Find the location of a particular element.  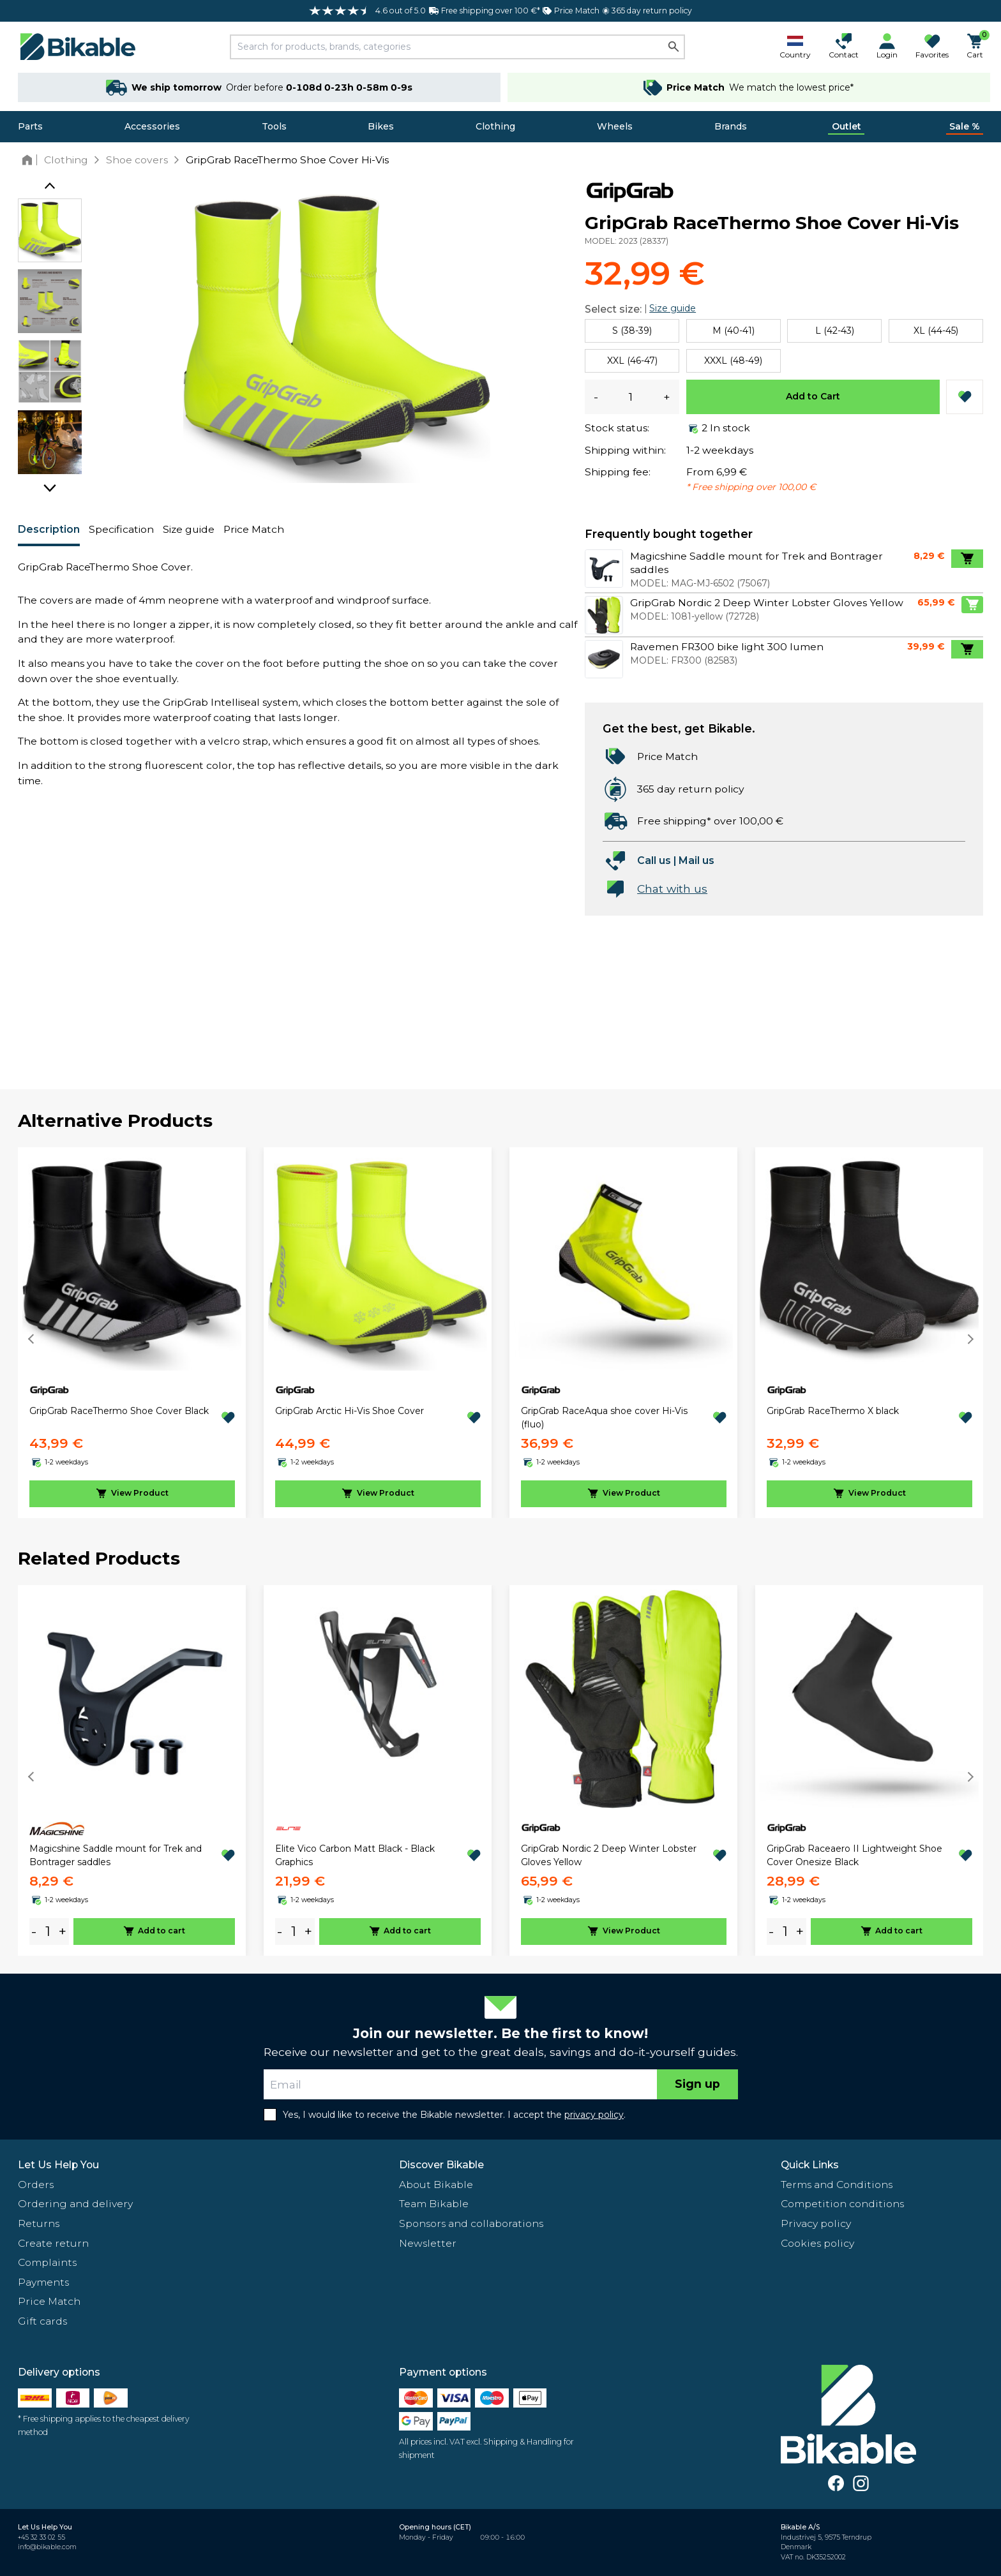

Magicshine Saddle mount for Trek and Bontrager saddles is located at coordinates (115, 1855).